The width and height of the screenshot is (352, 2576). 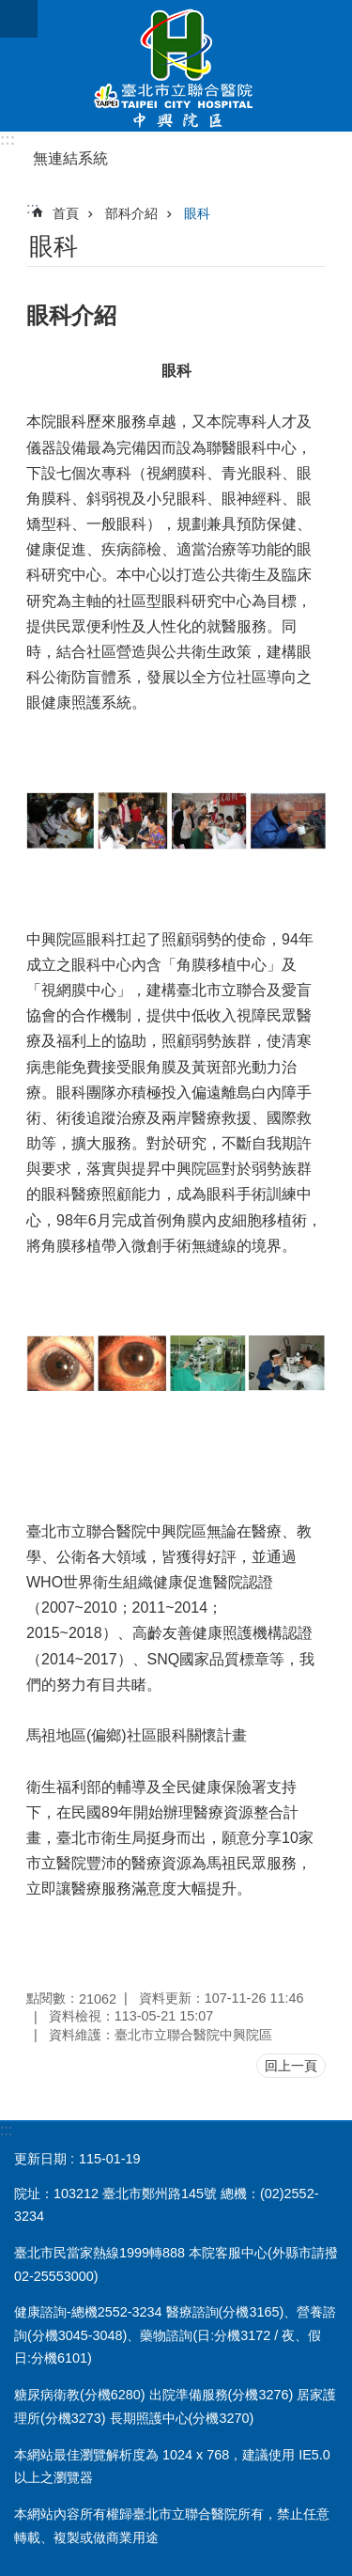 I want to click on 部科介紹, so click(x=131, y=213).